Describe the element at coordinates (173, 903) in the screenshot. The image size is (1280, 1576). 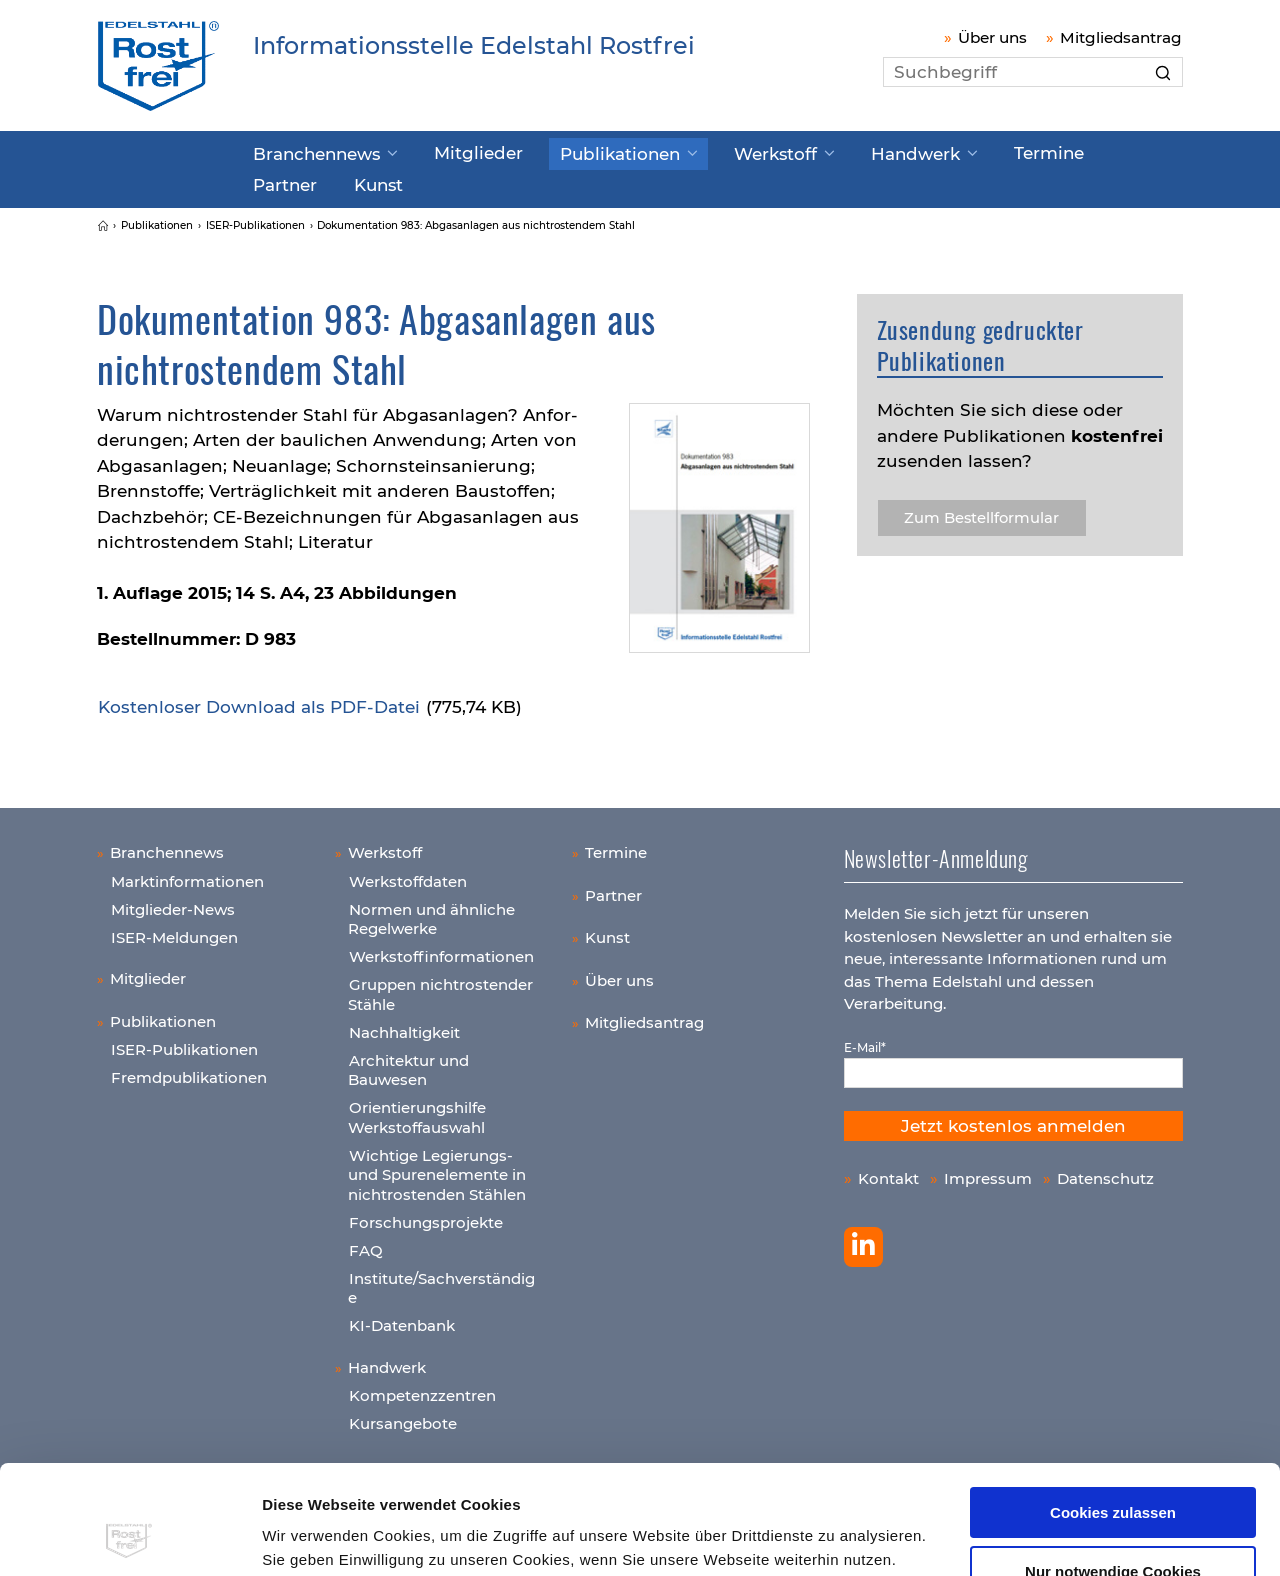
I see `Mitglieder-News` at that location.